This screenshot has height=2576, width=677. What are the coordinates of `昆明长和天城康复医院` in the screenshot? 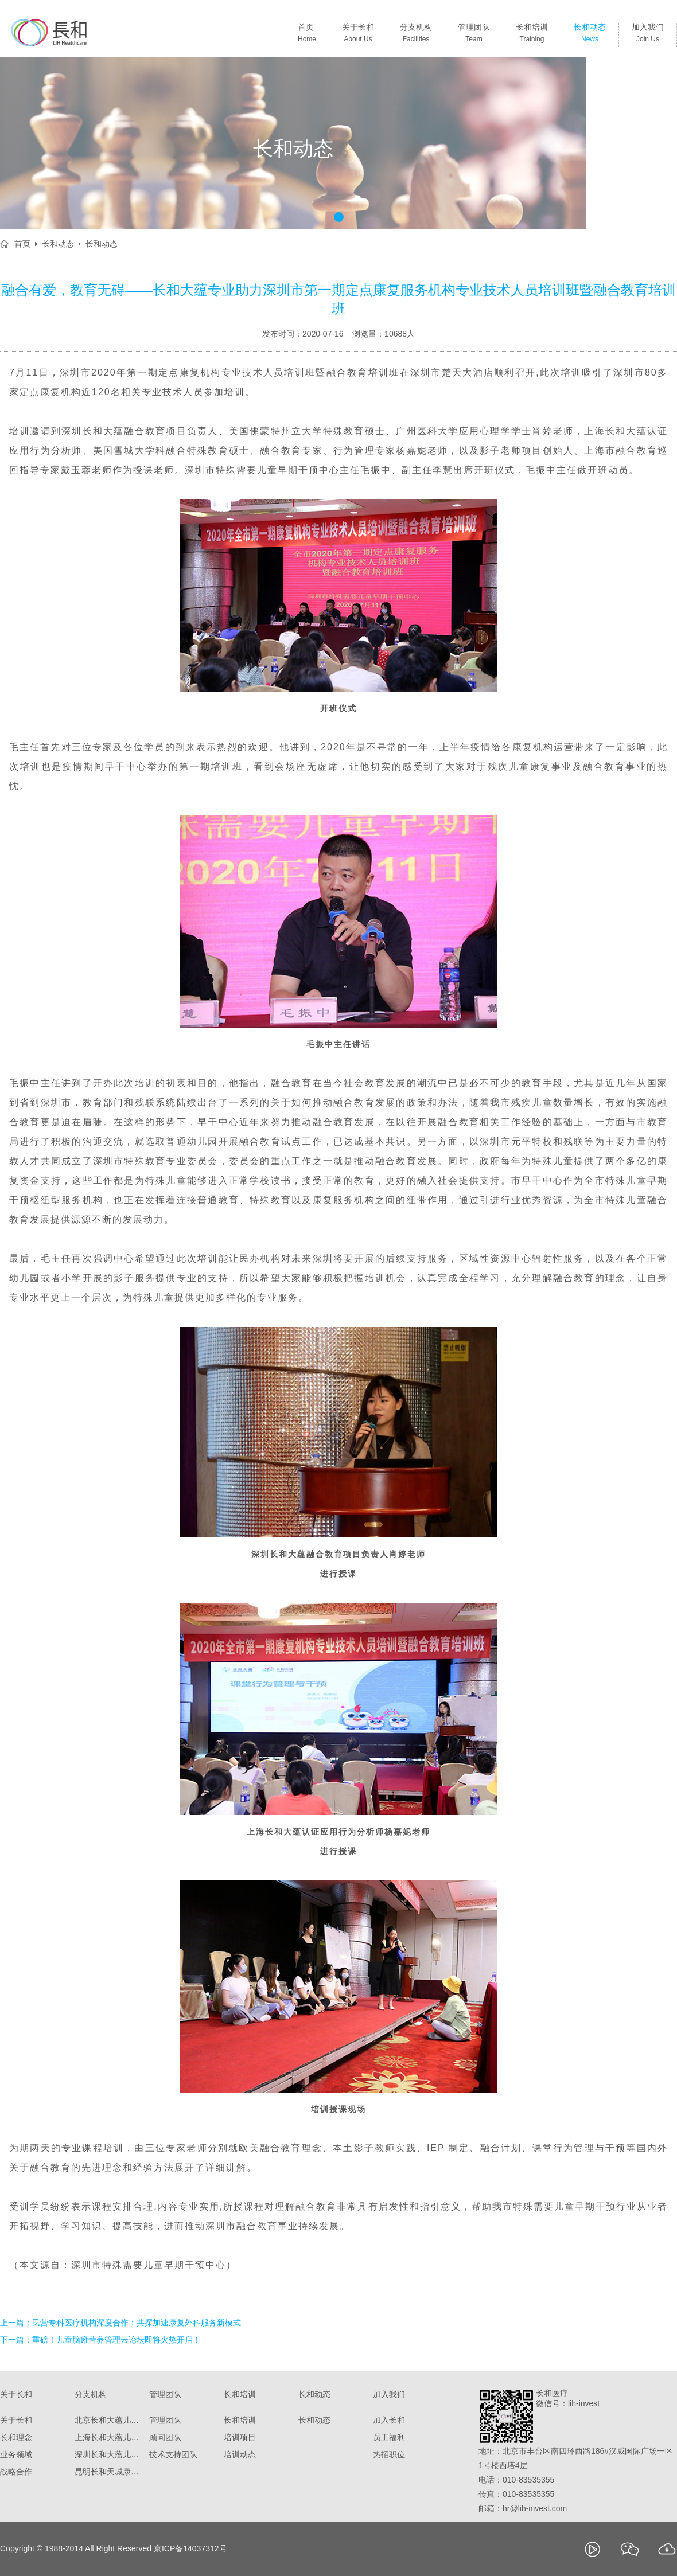 It's located at (109, 2471).